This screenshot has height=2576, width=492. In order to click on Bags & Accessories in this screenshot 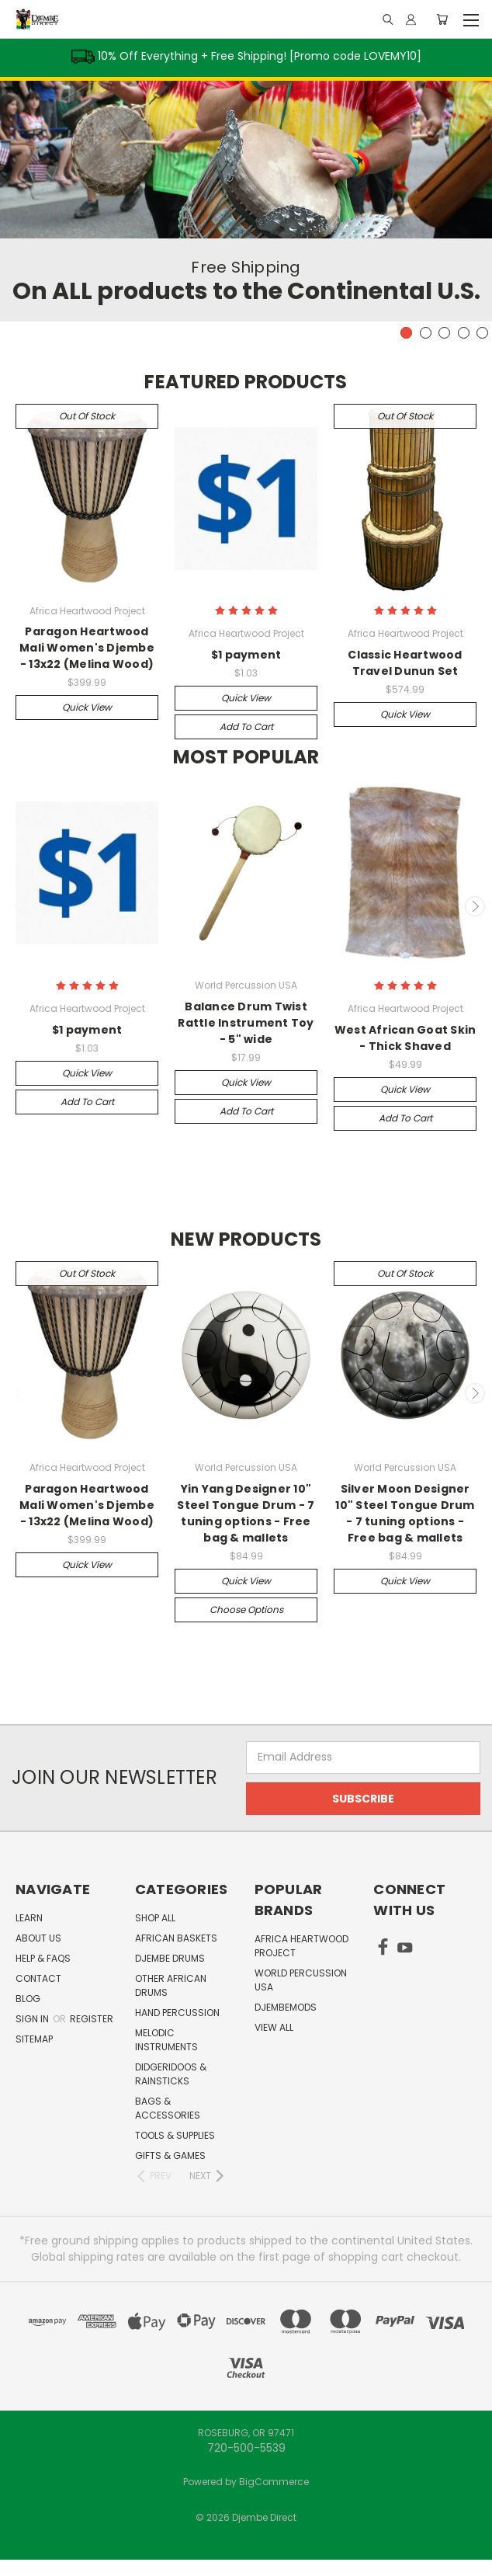, I will do `click(167, 2108)`.